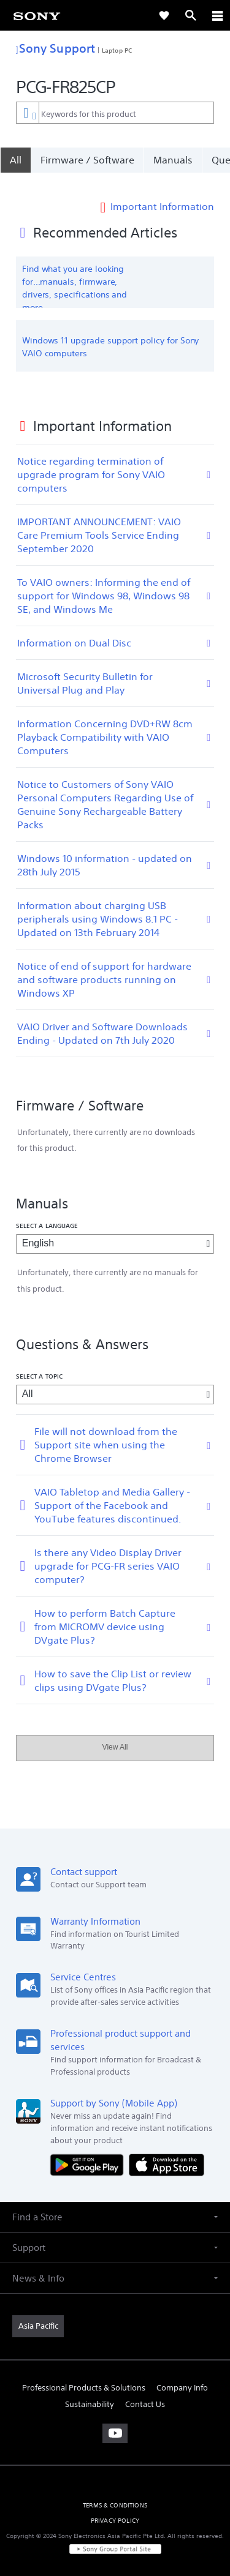 The height and width of the screenshot is (2576, 230). What do you see at coordinates (115, 2201) in the screenshot?
I see `[button]` at bounding box center [115, 2201].